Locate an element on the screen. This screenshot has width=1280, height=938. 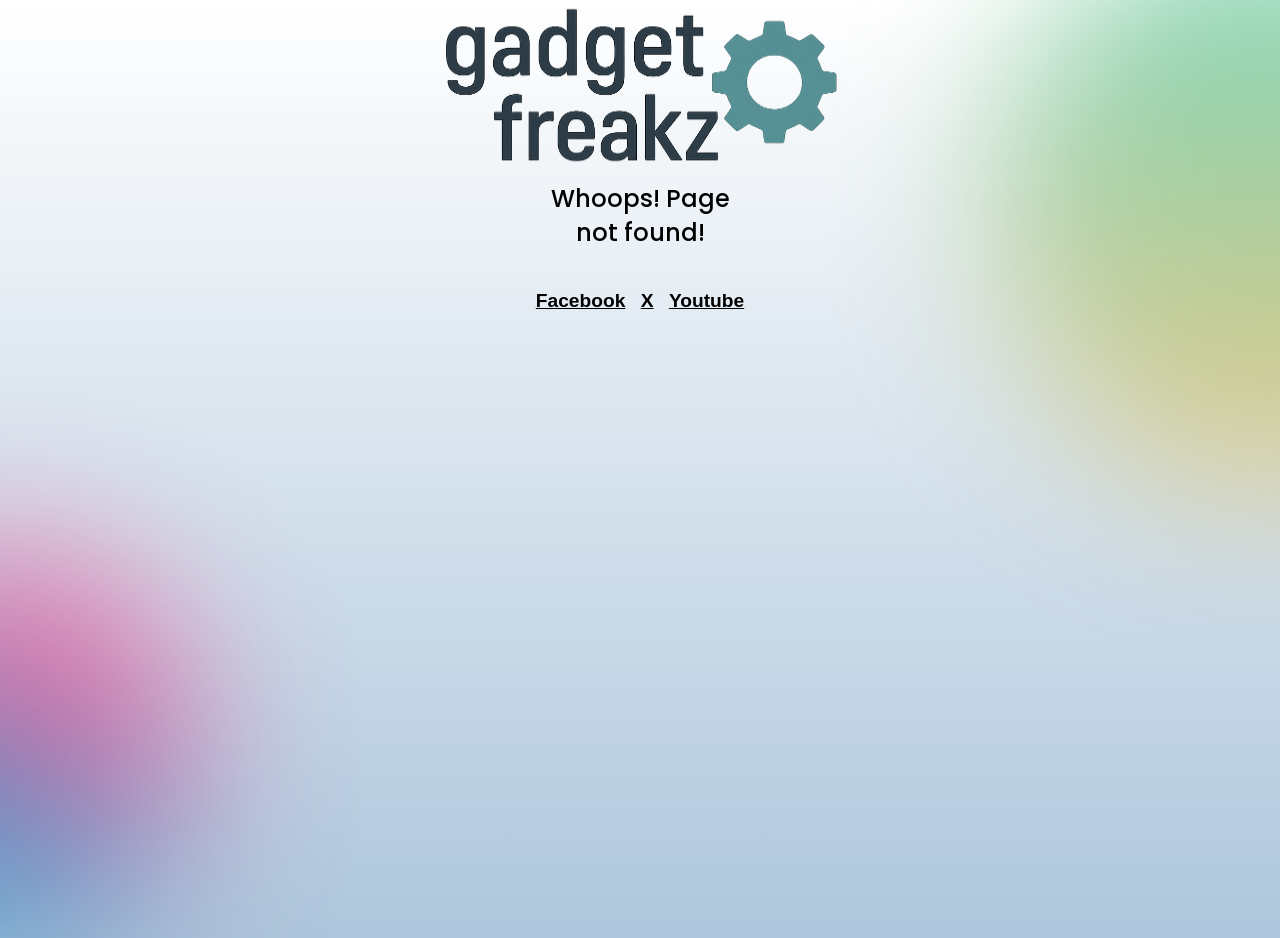
Youtube is located at coordinates (706, 300).